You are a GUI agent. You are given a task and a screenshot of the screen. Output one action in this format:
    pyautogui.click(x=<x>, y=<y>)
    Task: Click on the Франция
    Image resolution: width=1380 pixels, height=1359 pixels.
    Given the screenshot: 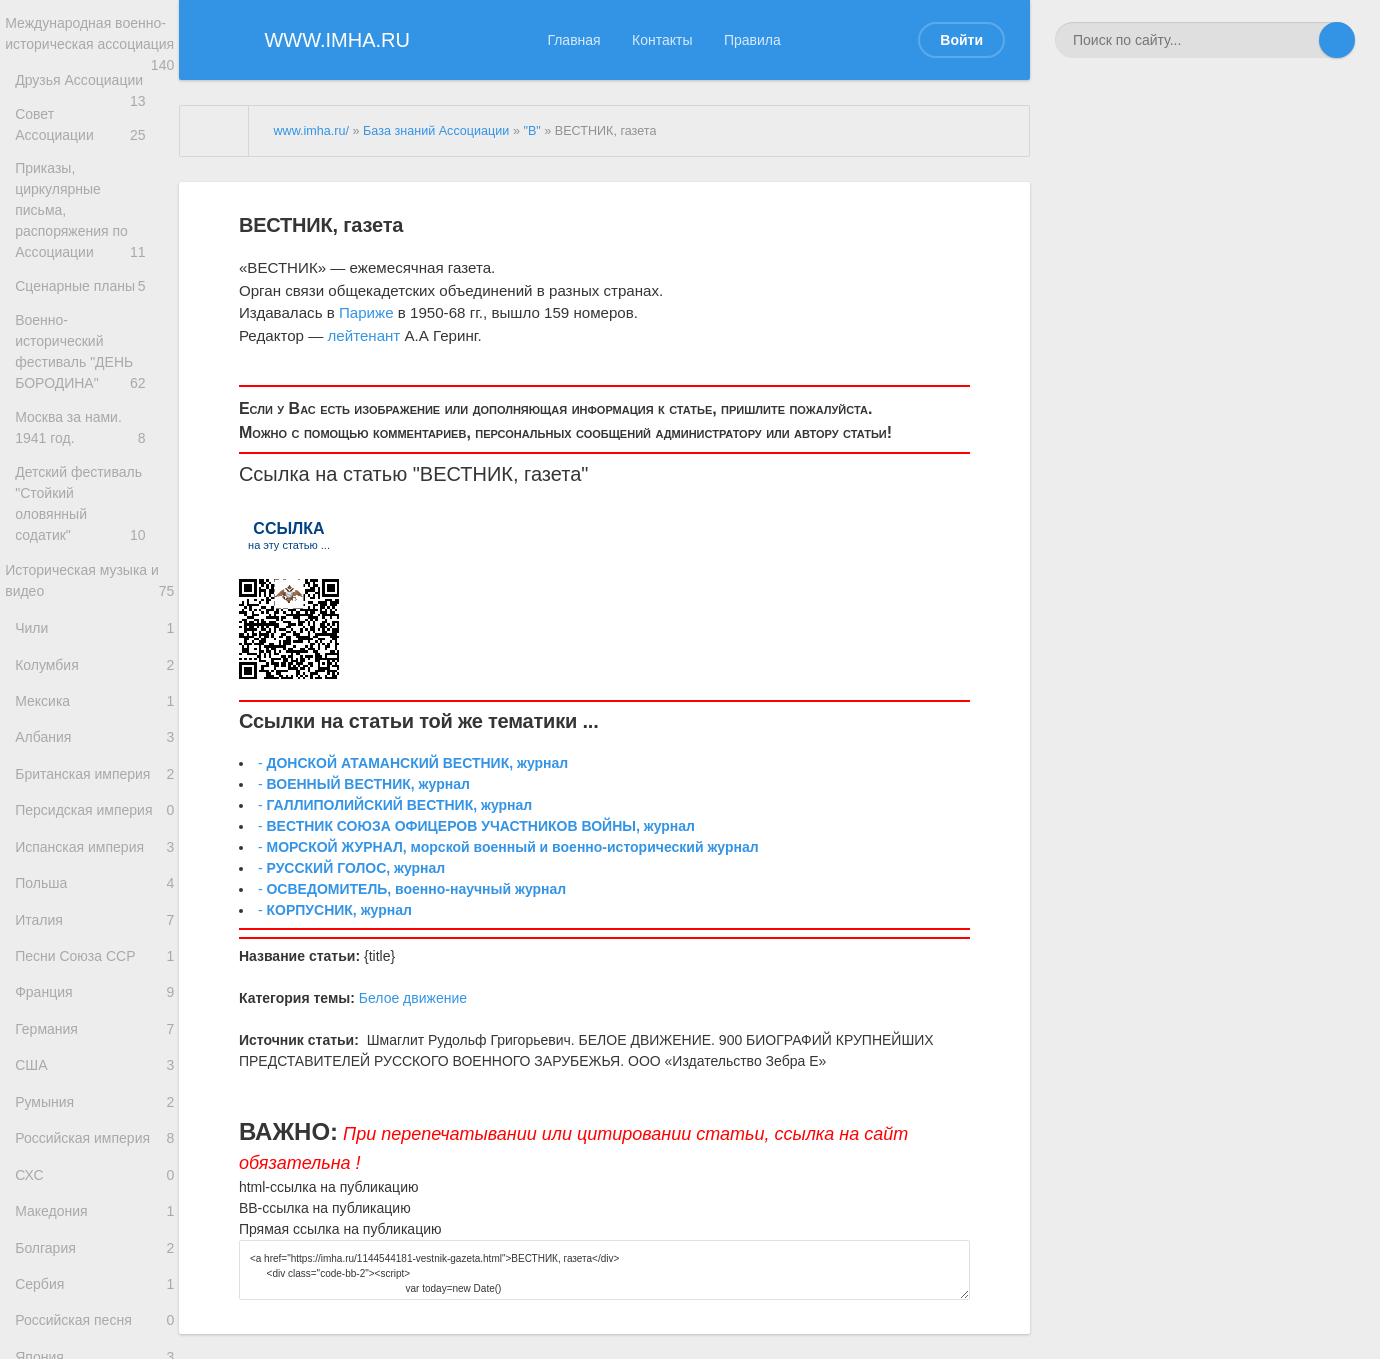 What is the action you would take?
    pyautogui.click(x=94, y=1043)
    